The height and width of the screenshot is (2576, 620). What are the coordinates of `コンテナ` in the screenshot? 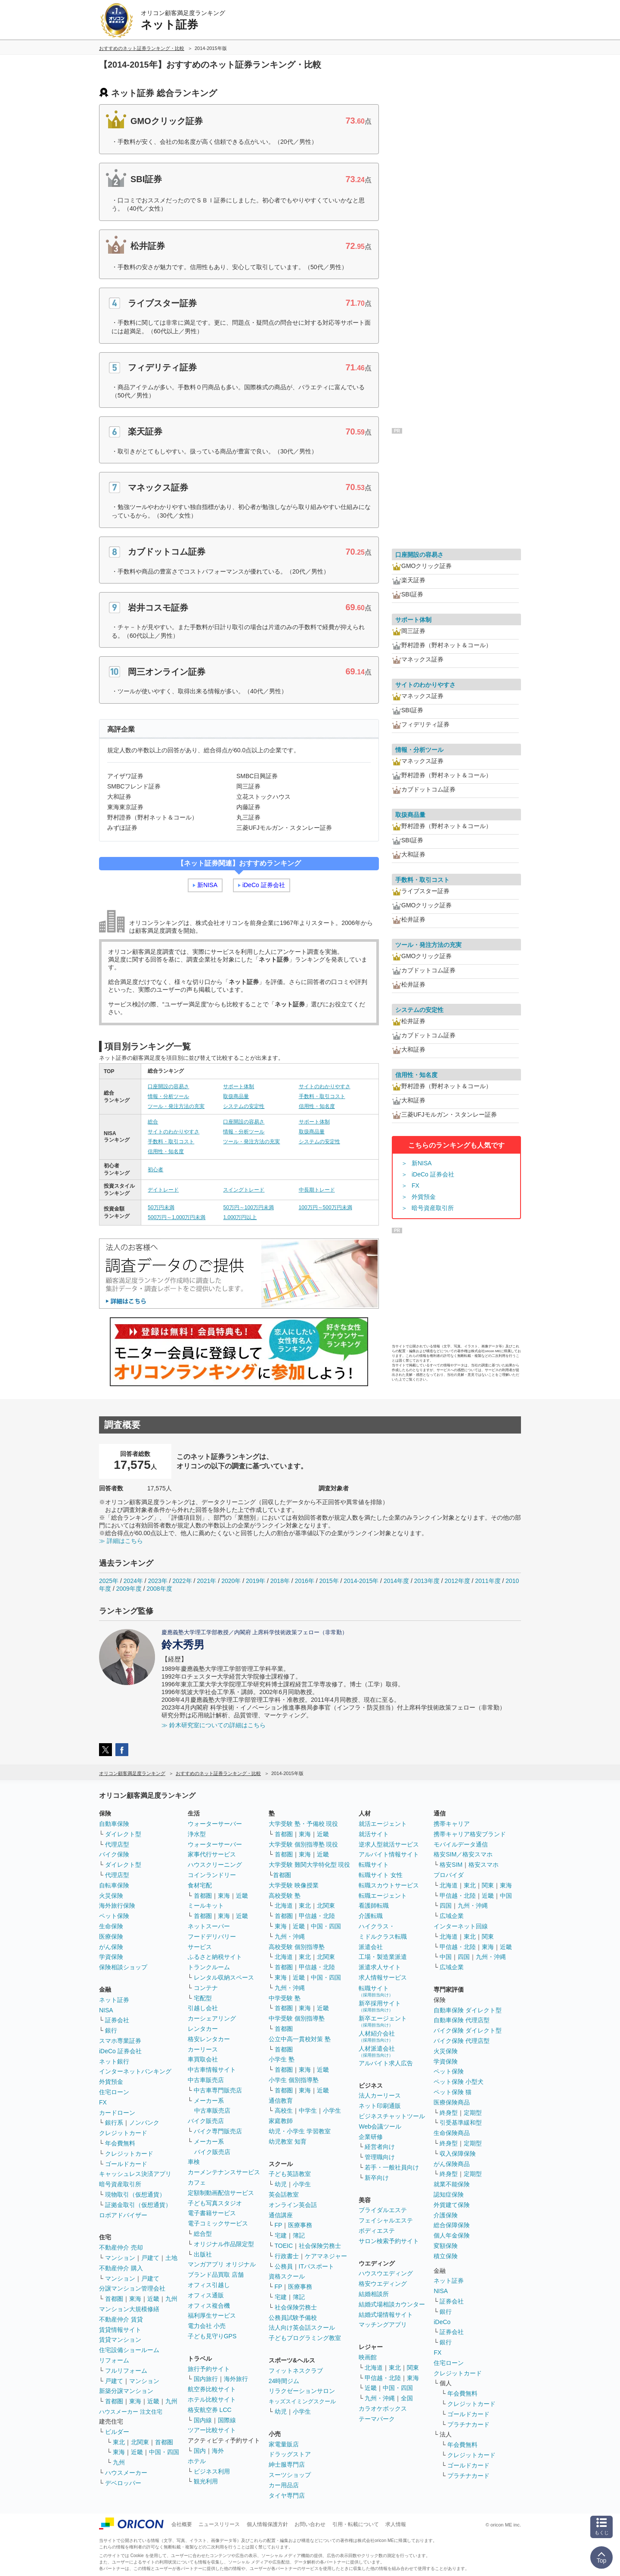 It's located at (206, 1987).